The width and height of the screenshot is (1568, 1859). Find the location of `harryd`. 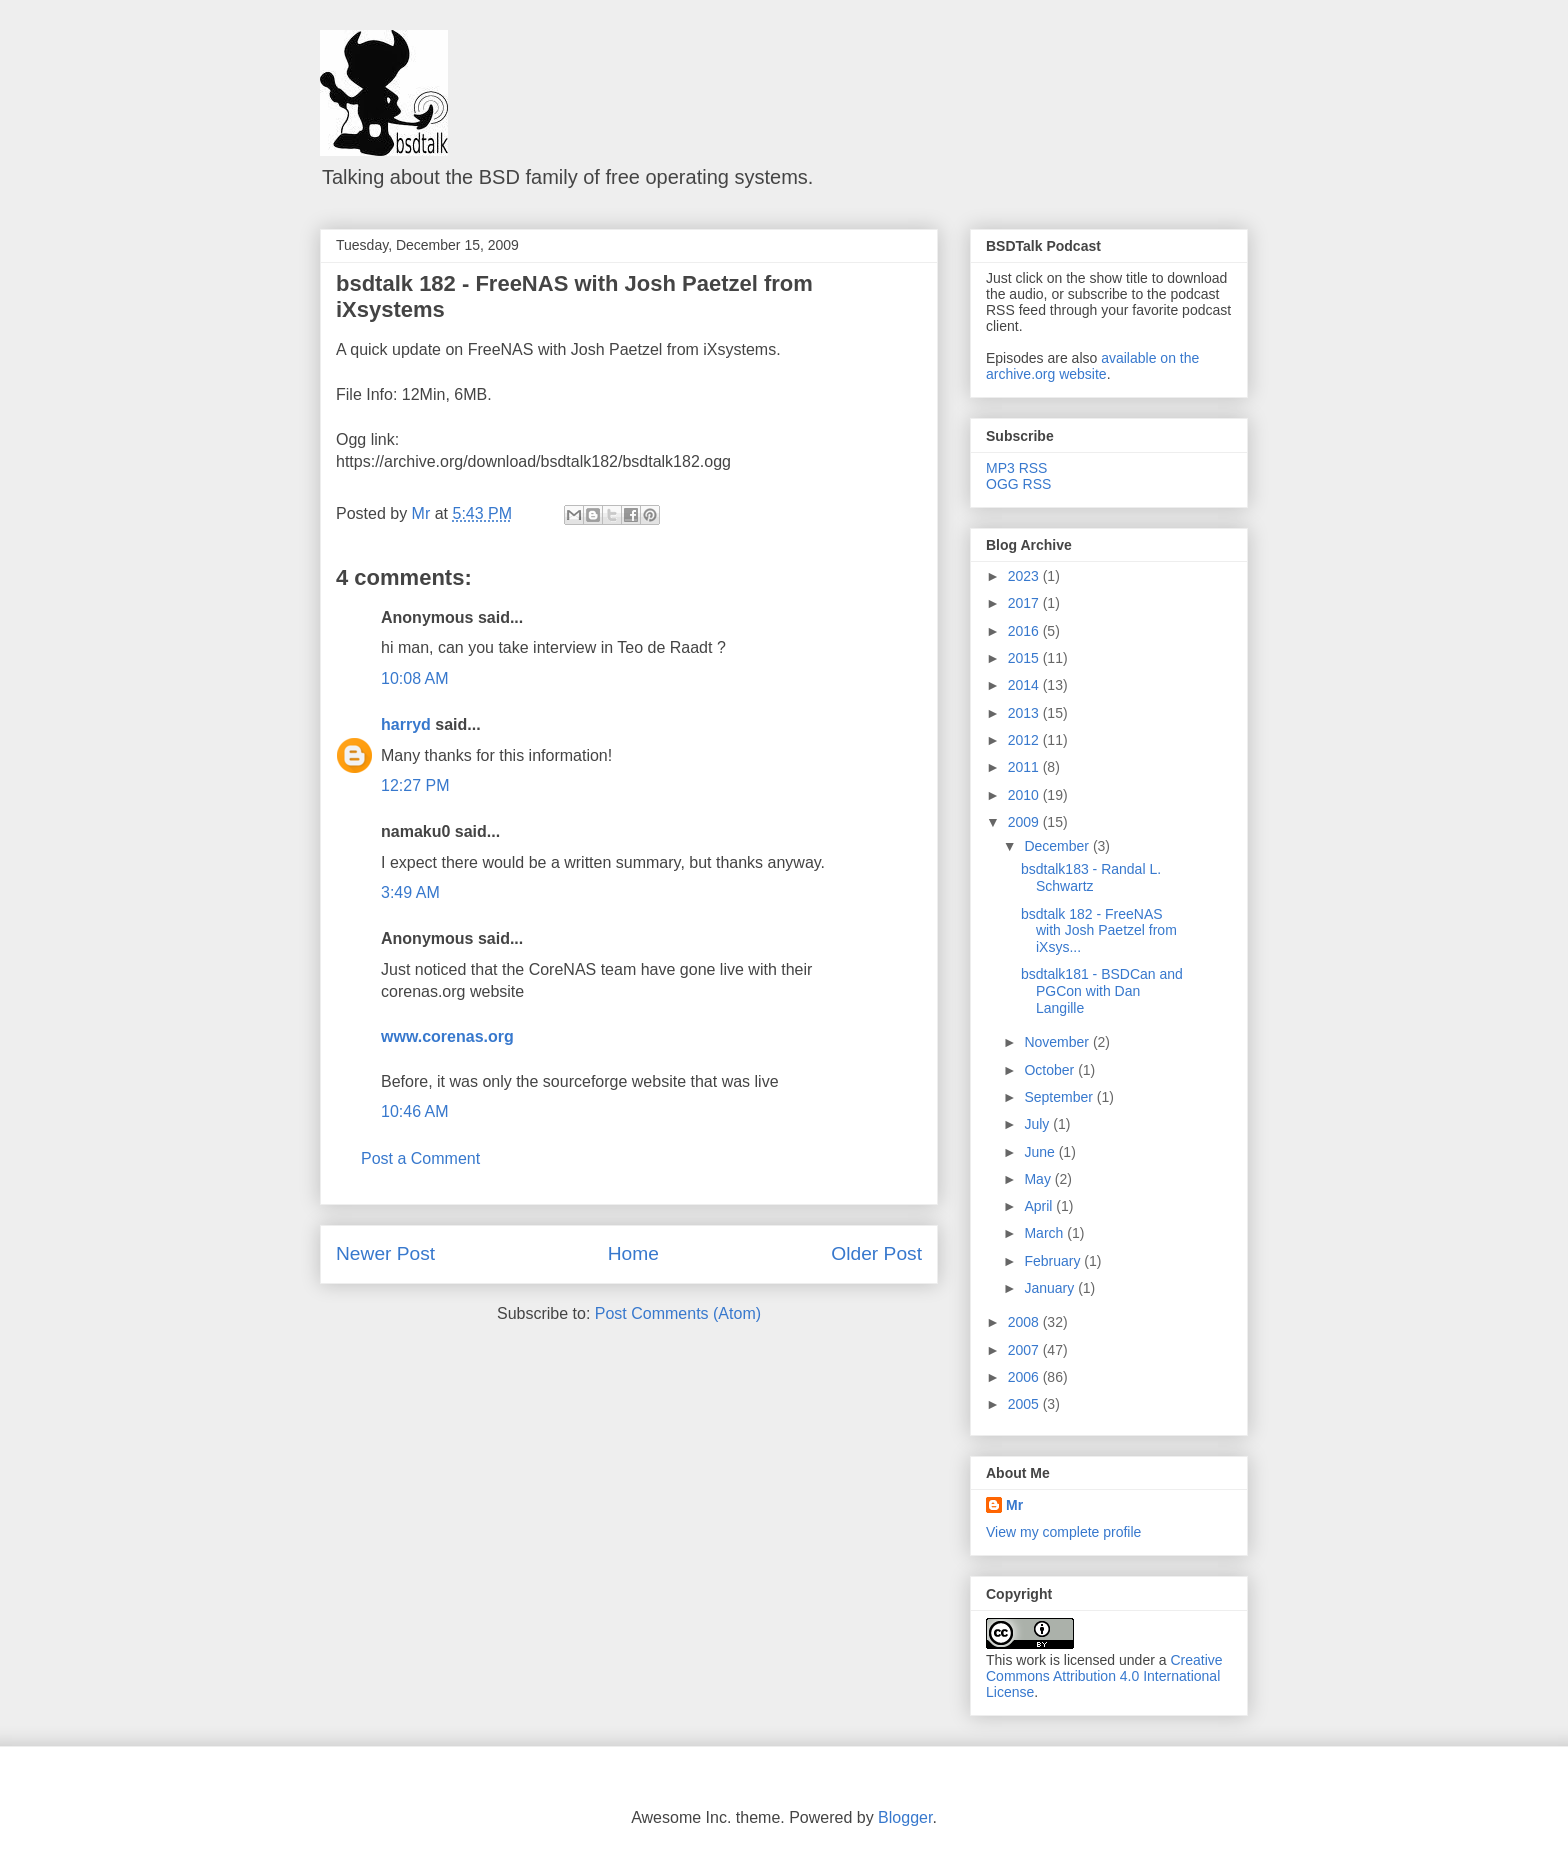

harryd is located at coordinates (406, 724).